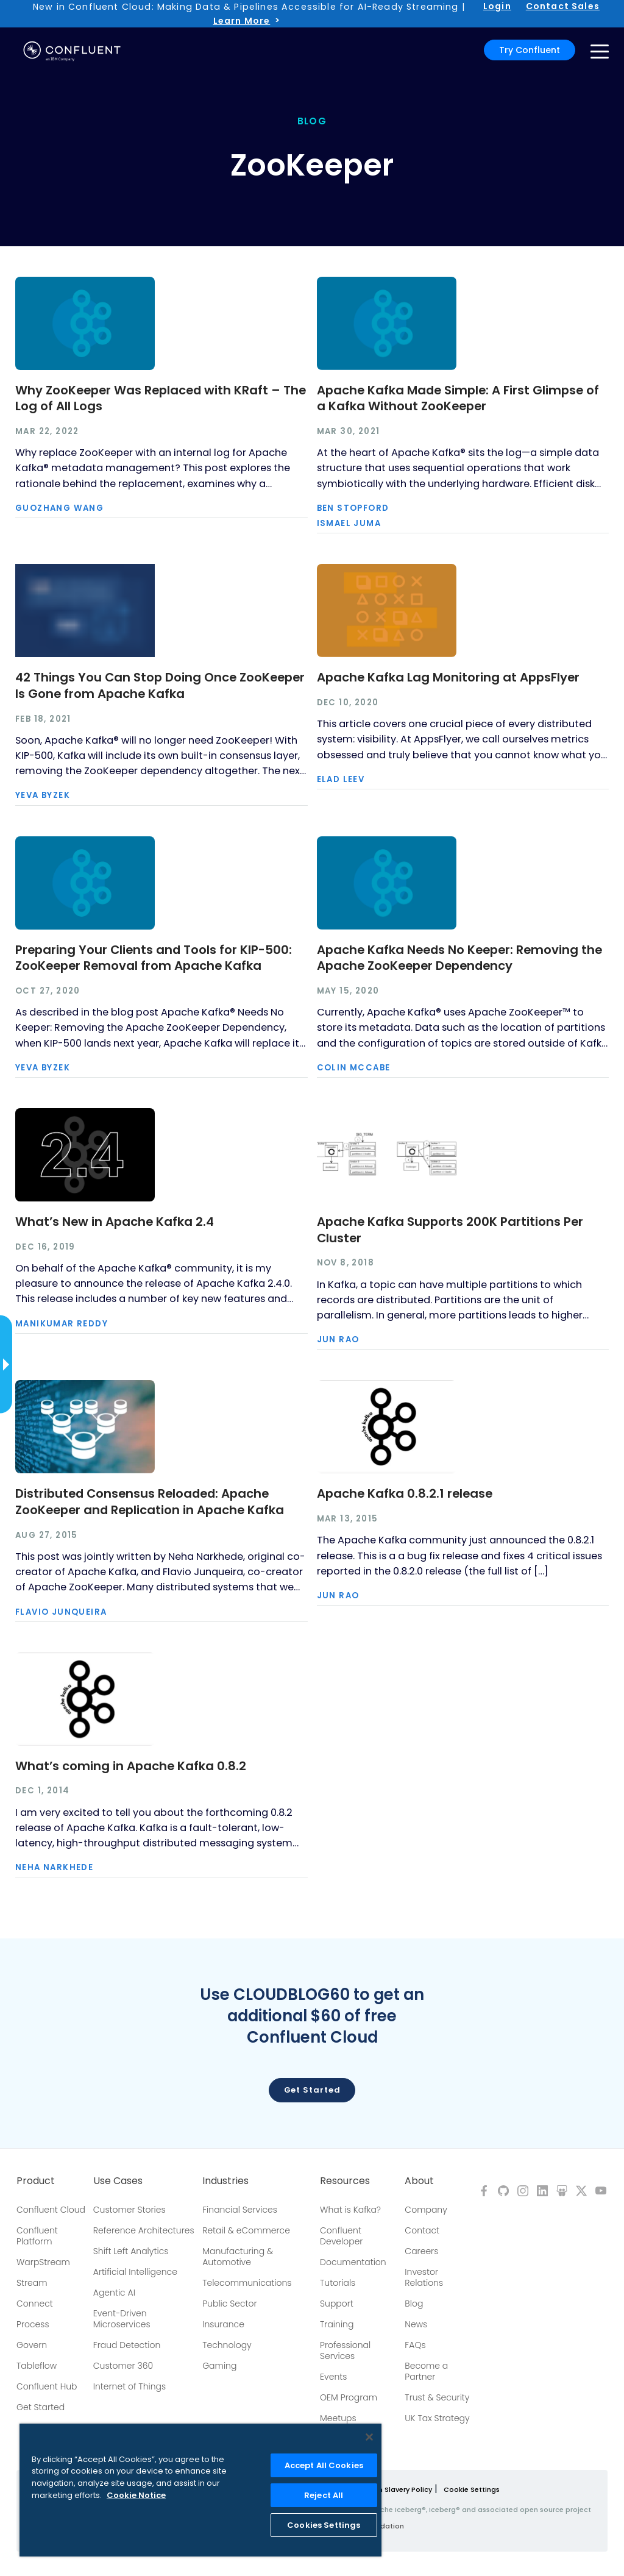 Image resolution: width=624 pixels, height=2576 pixels. I want to click on Connect, so click(34, 2303).